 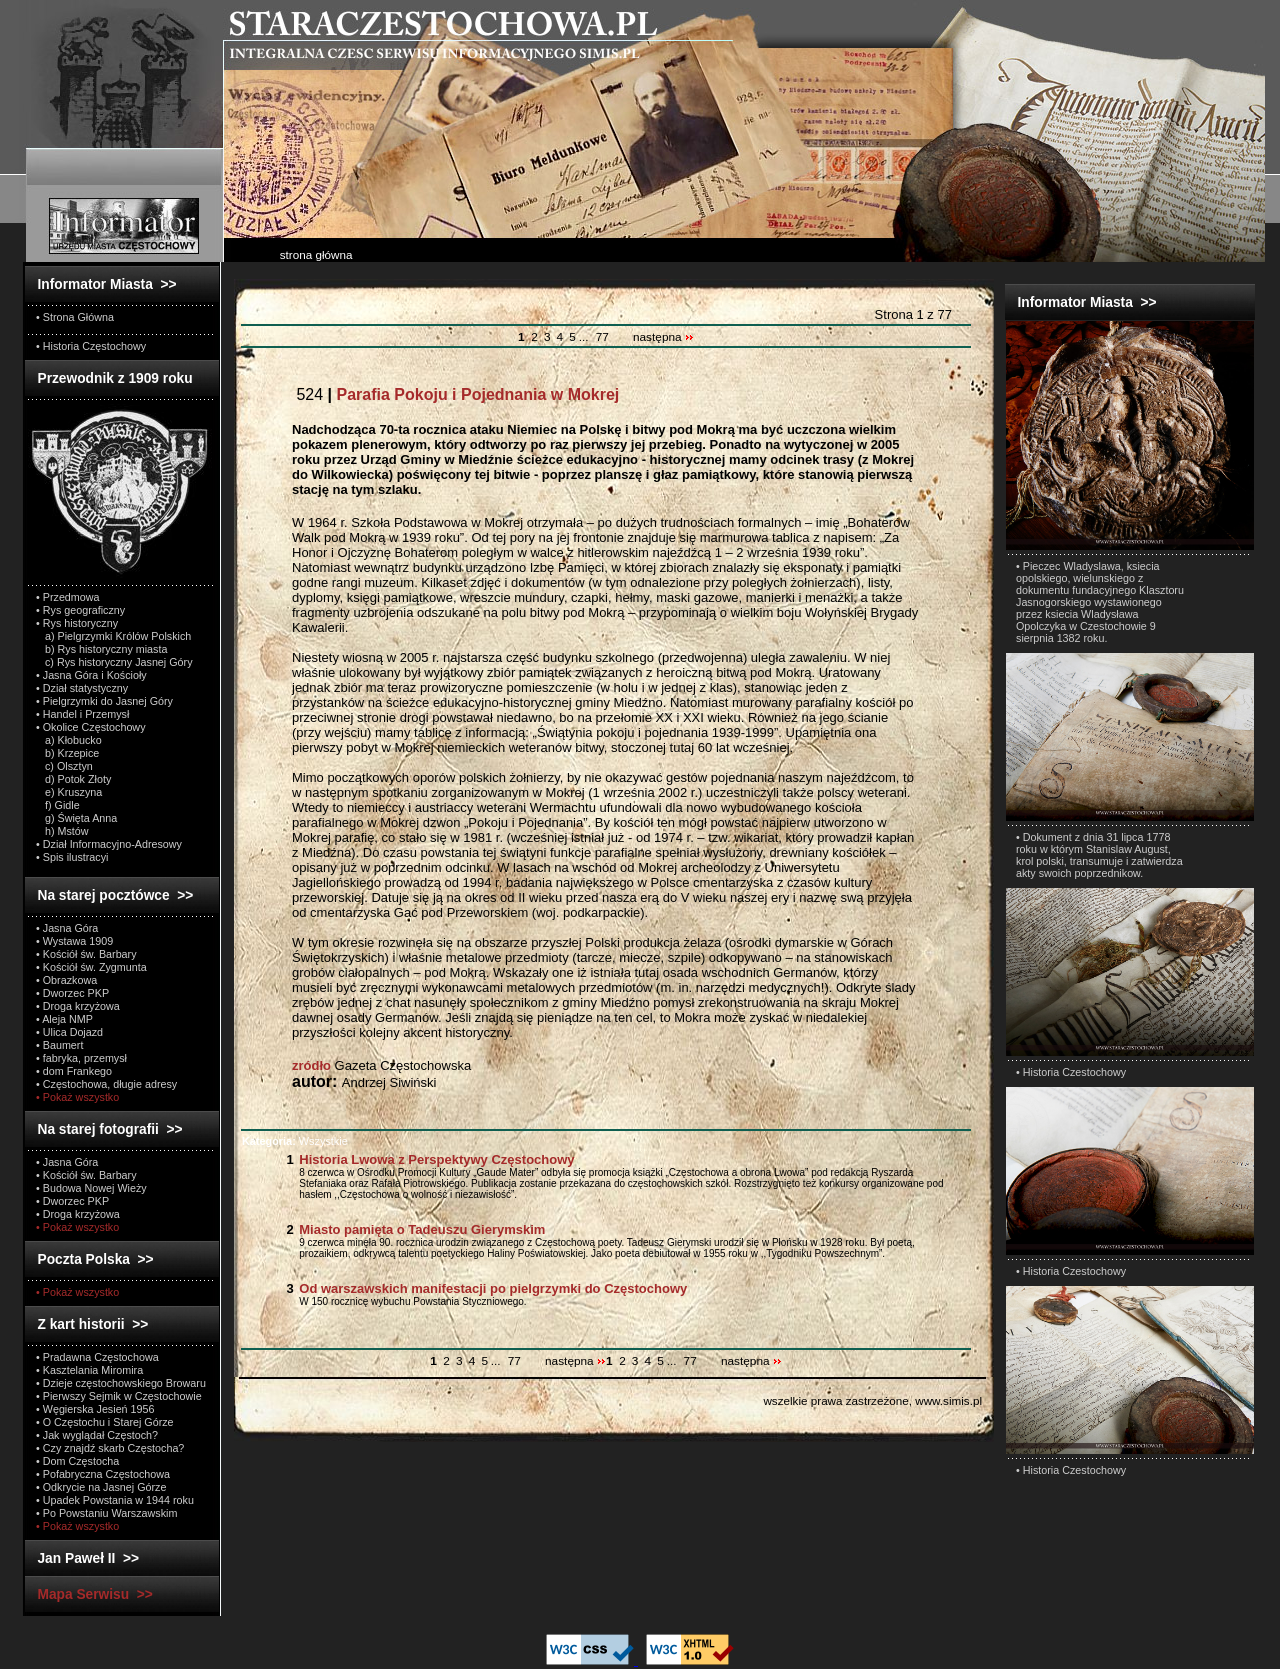 I want to click on • Czy znajdź skarb Częstocha?, so click(x=110, y=1448).